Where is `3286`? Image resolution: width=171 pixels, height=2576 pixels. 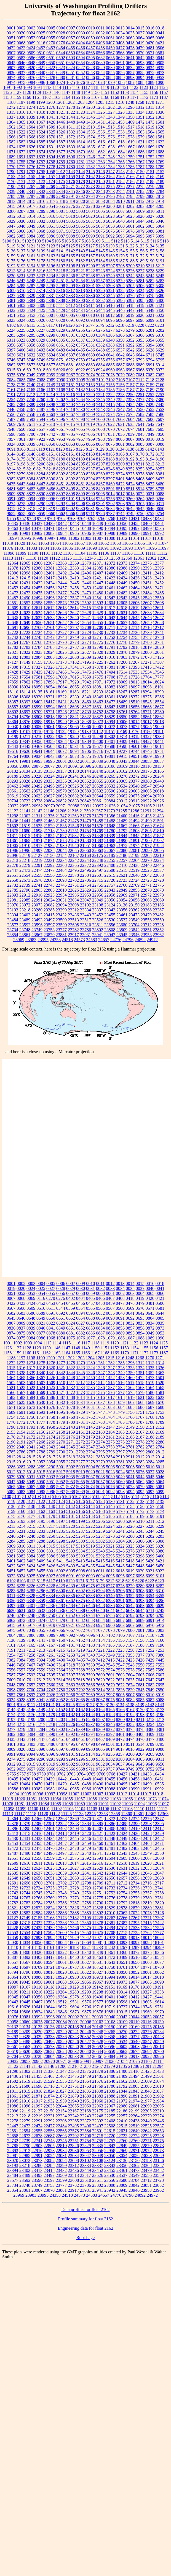 3286 is located at coordinates (11, 211).